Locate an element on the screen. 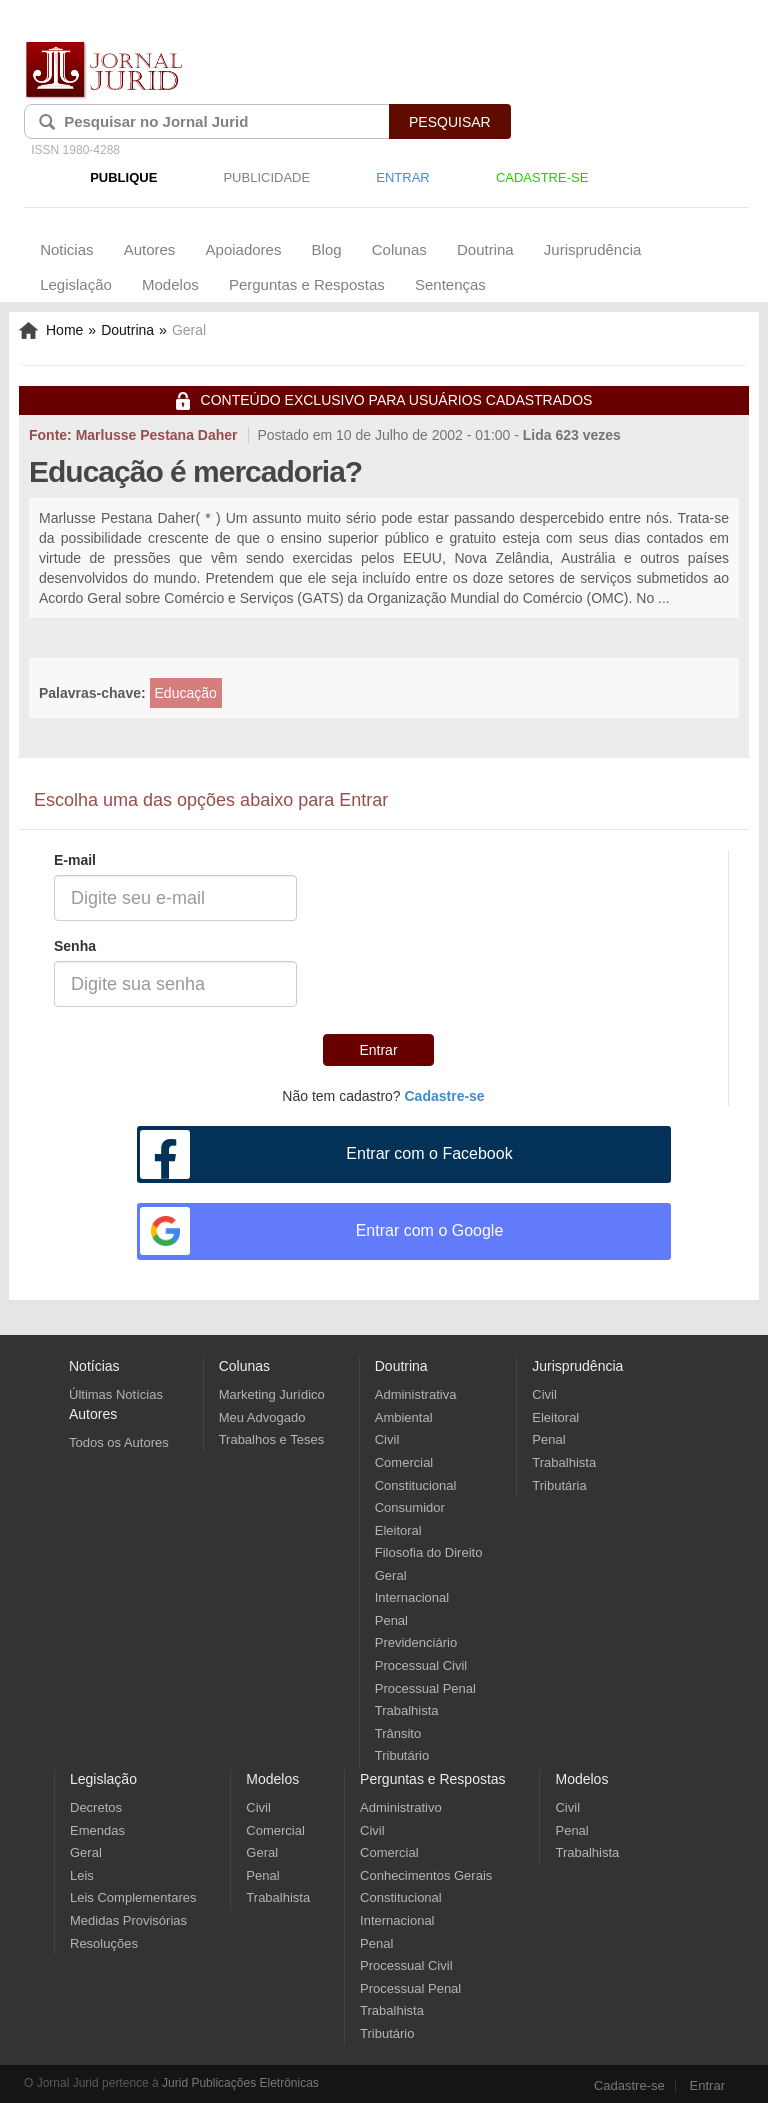 The height and width of the screenshot is (2103, 768). Administrativo is located at coordinates (401, 1807).